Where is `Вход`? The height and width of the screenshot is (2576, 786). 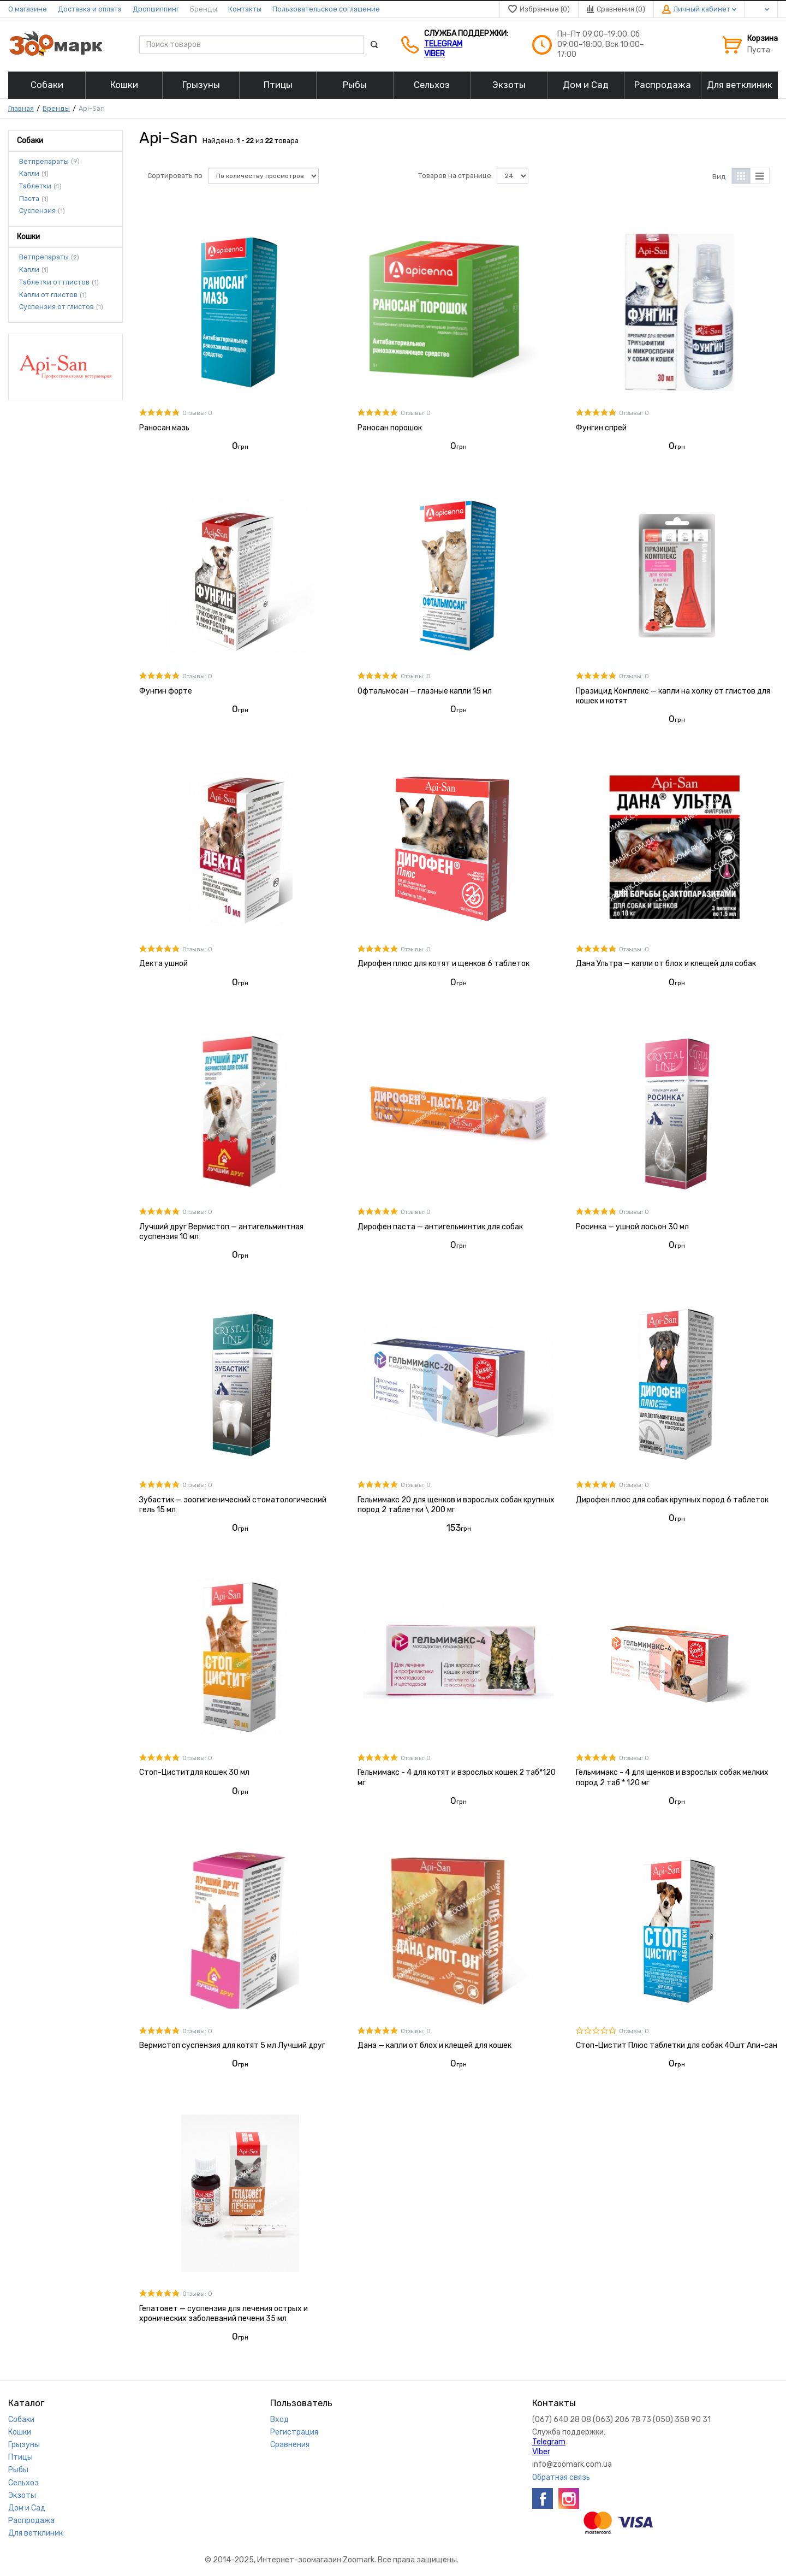
Вход is located at coordinates (279, 2419).